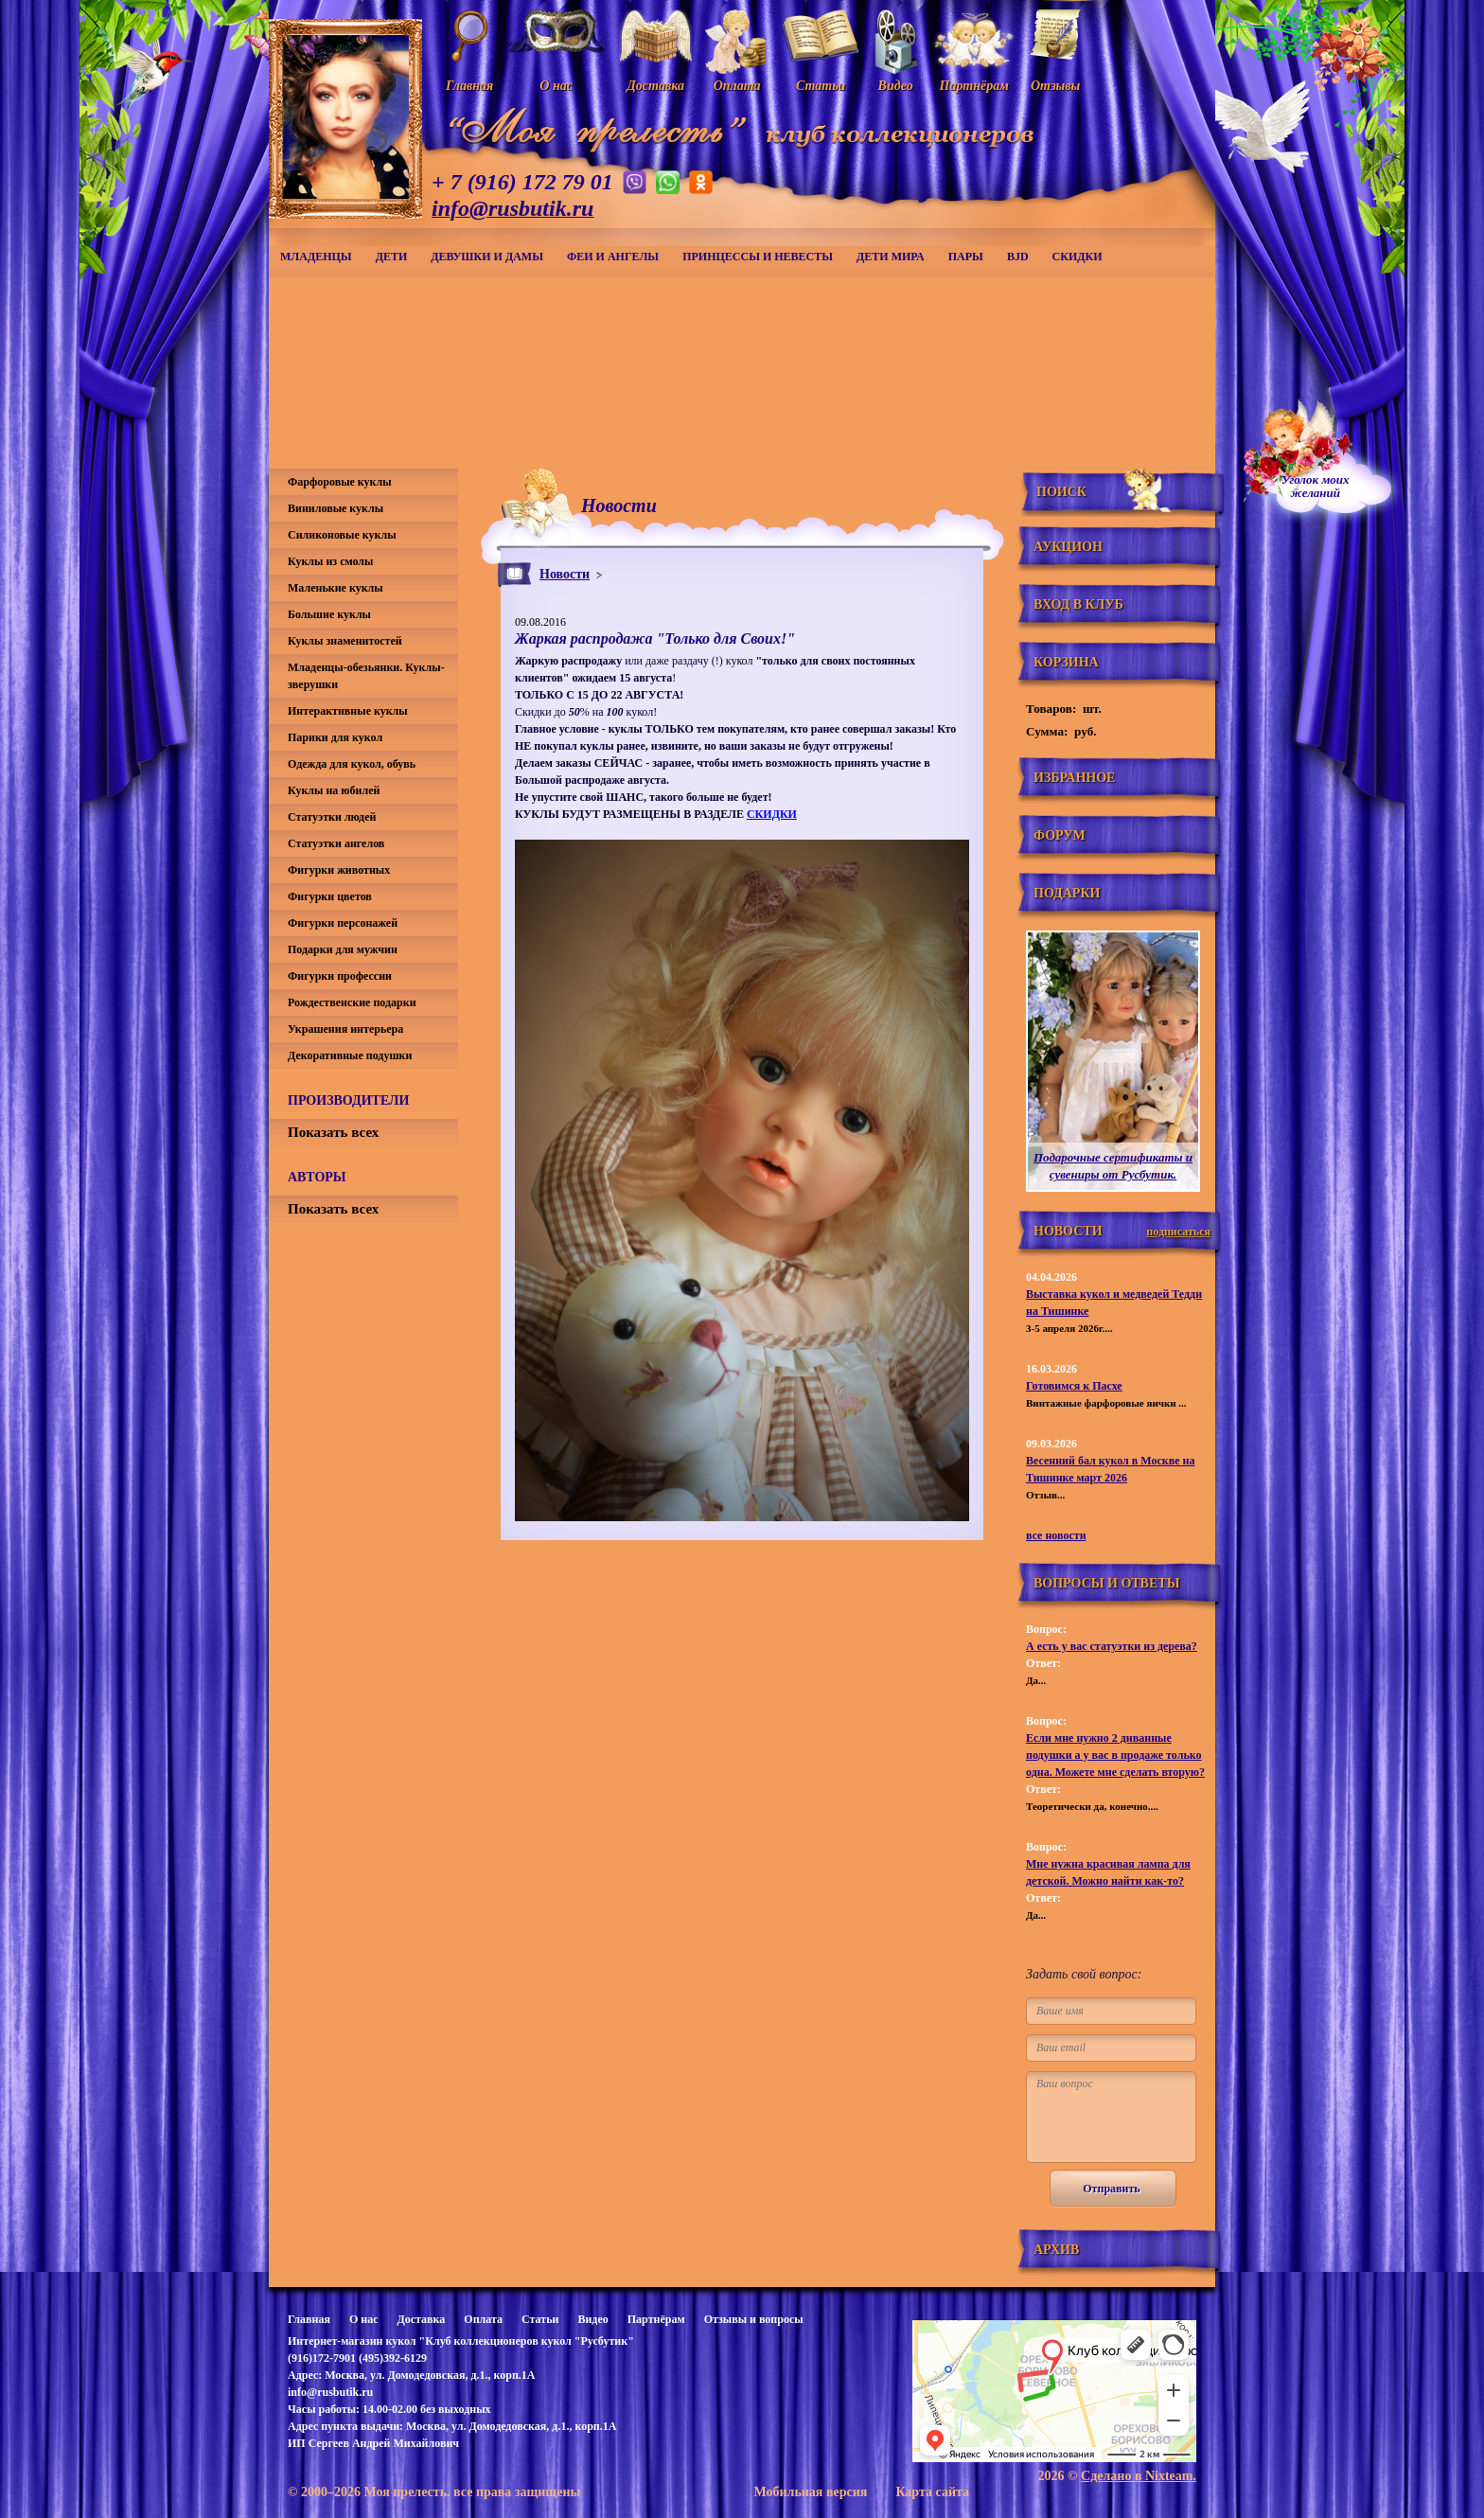  What do you see at coordinates (539, 2319) in the screenshot?
I see `Статьи` at bounding box center [539, 2319].